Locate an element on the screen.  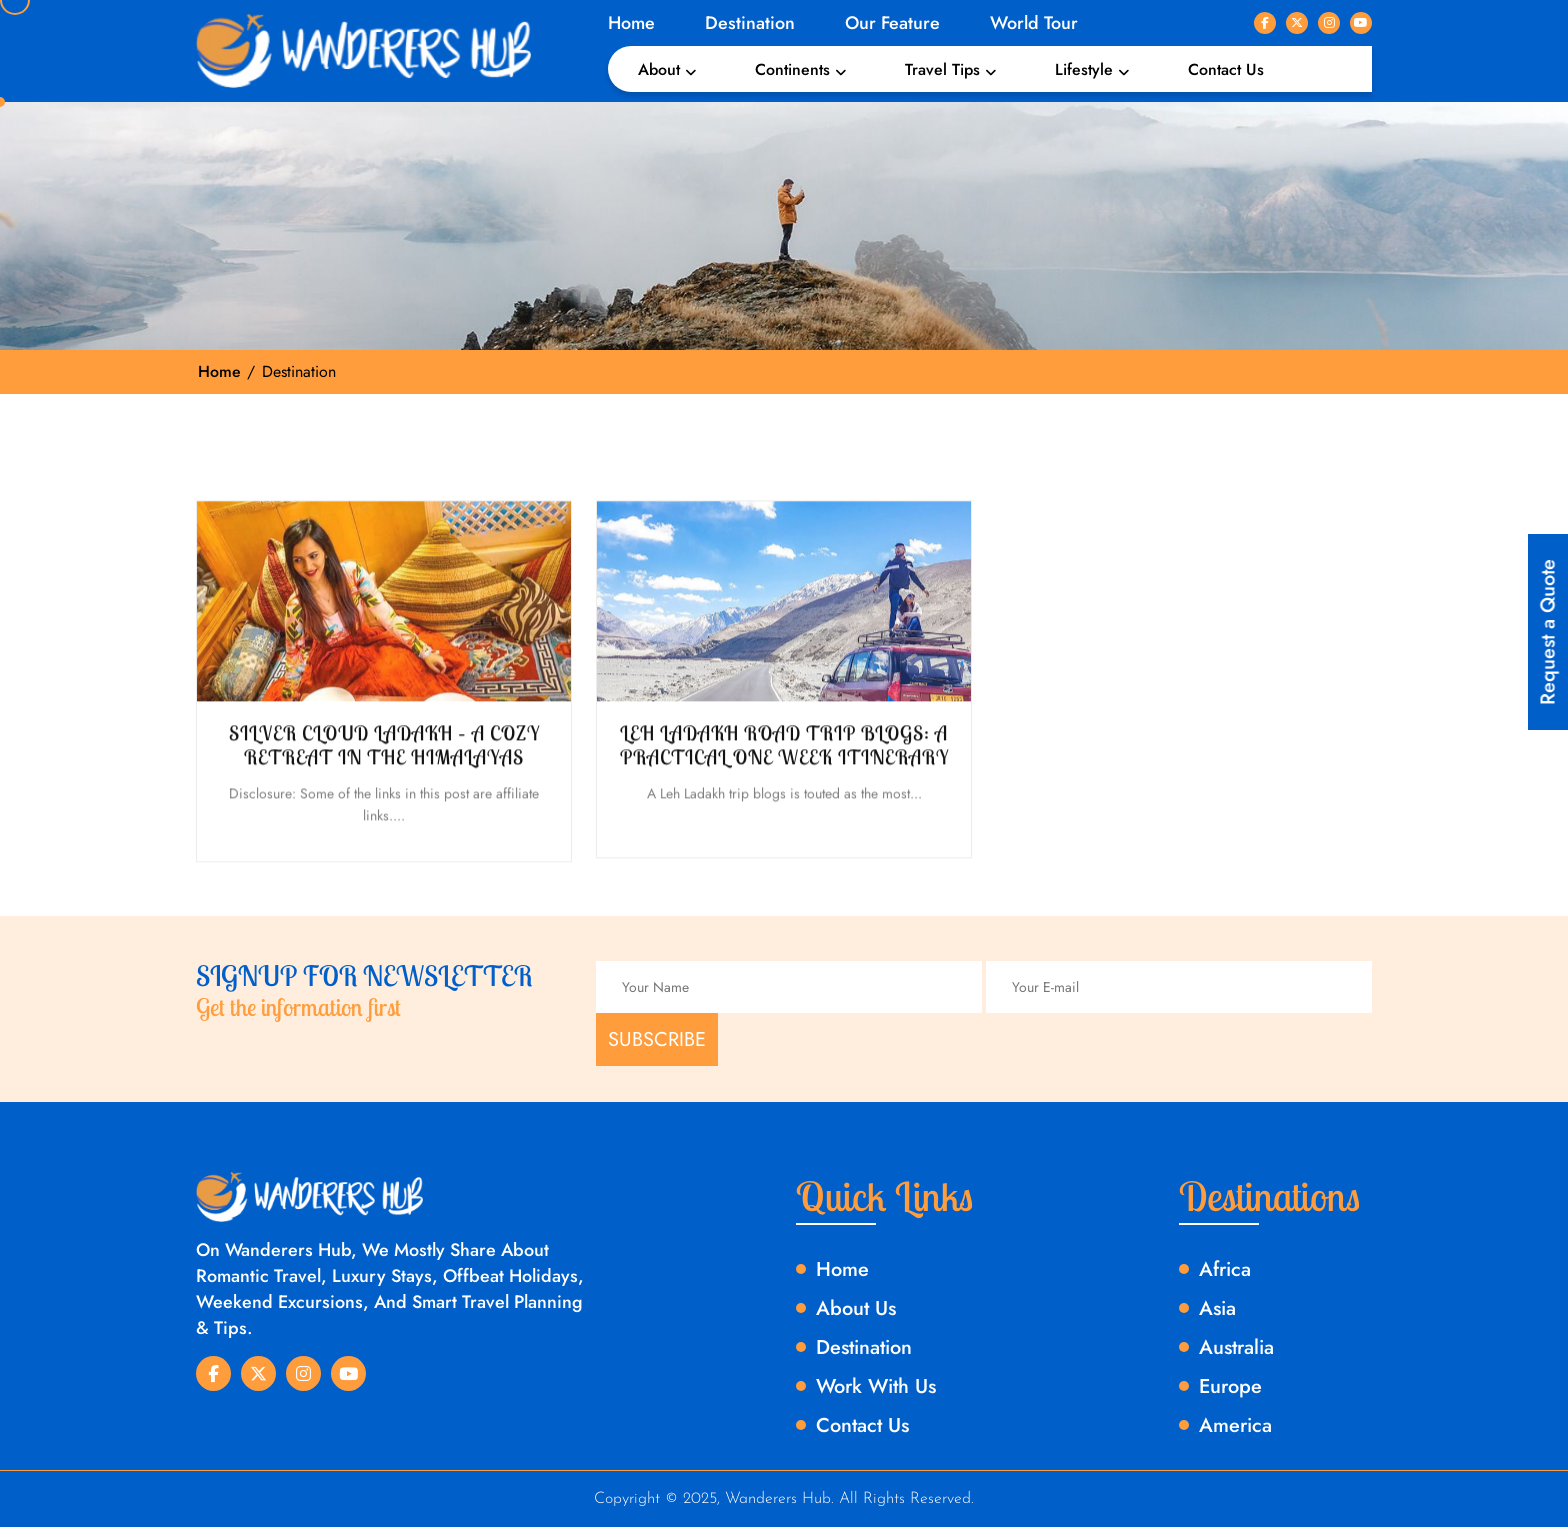
Lifestyle is located at coordinates (1084, 69).